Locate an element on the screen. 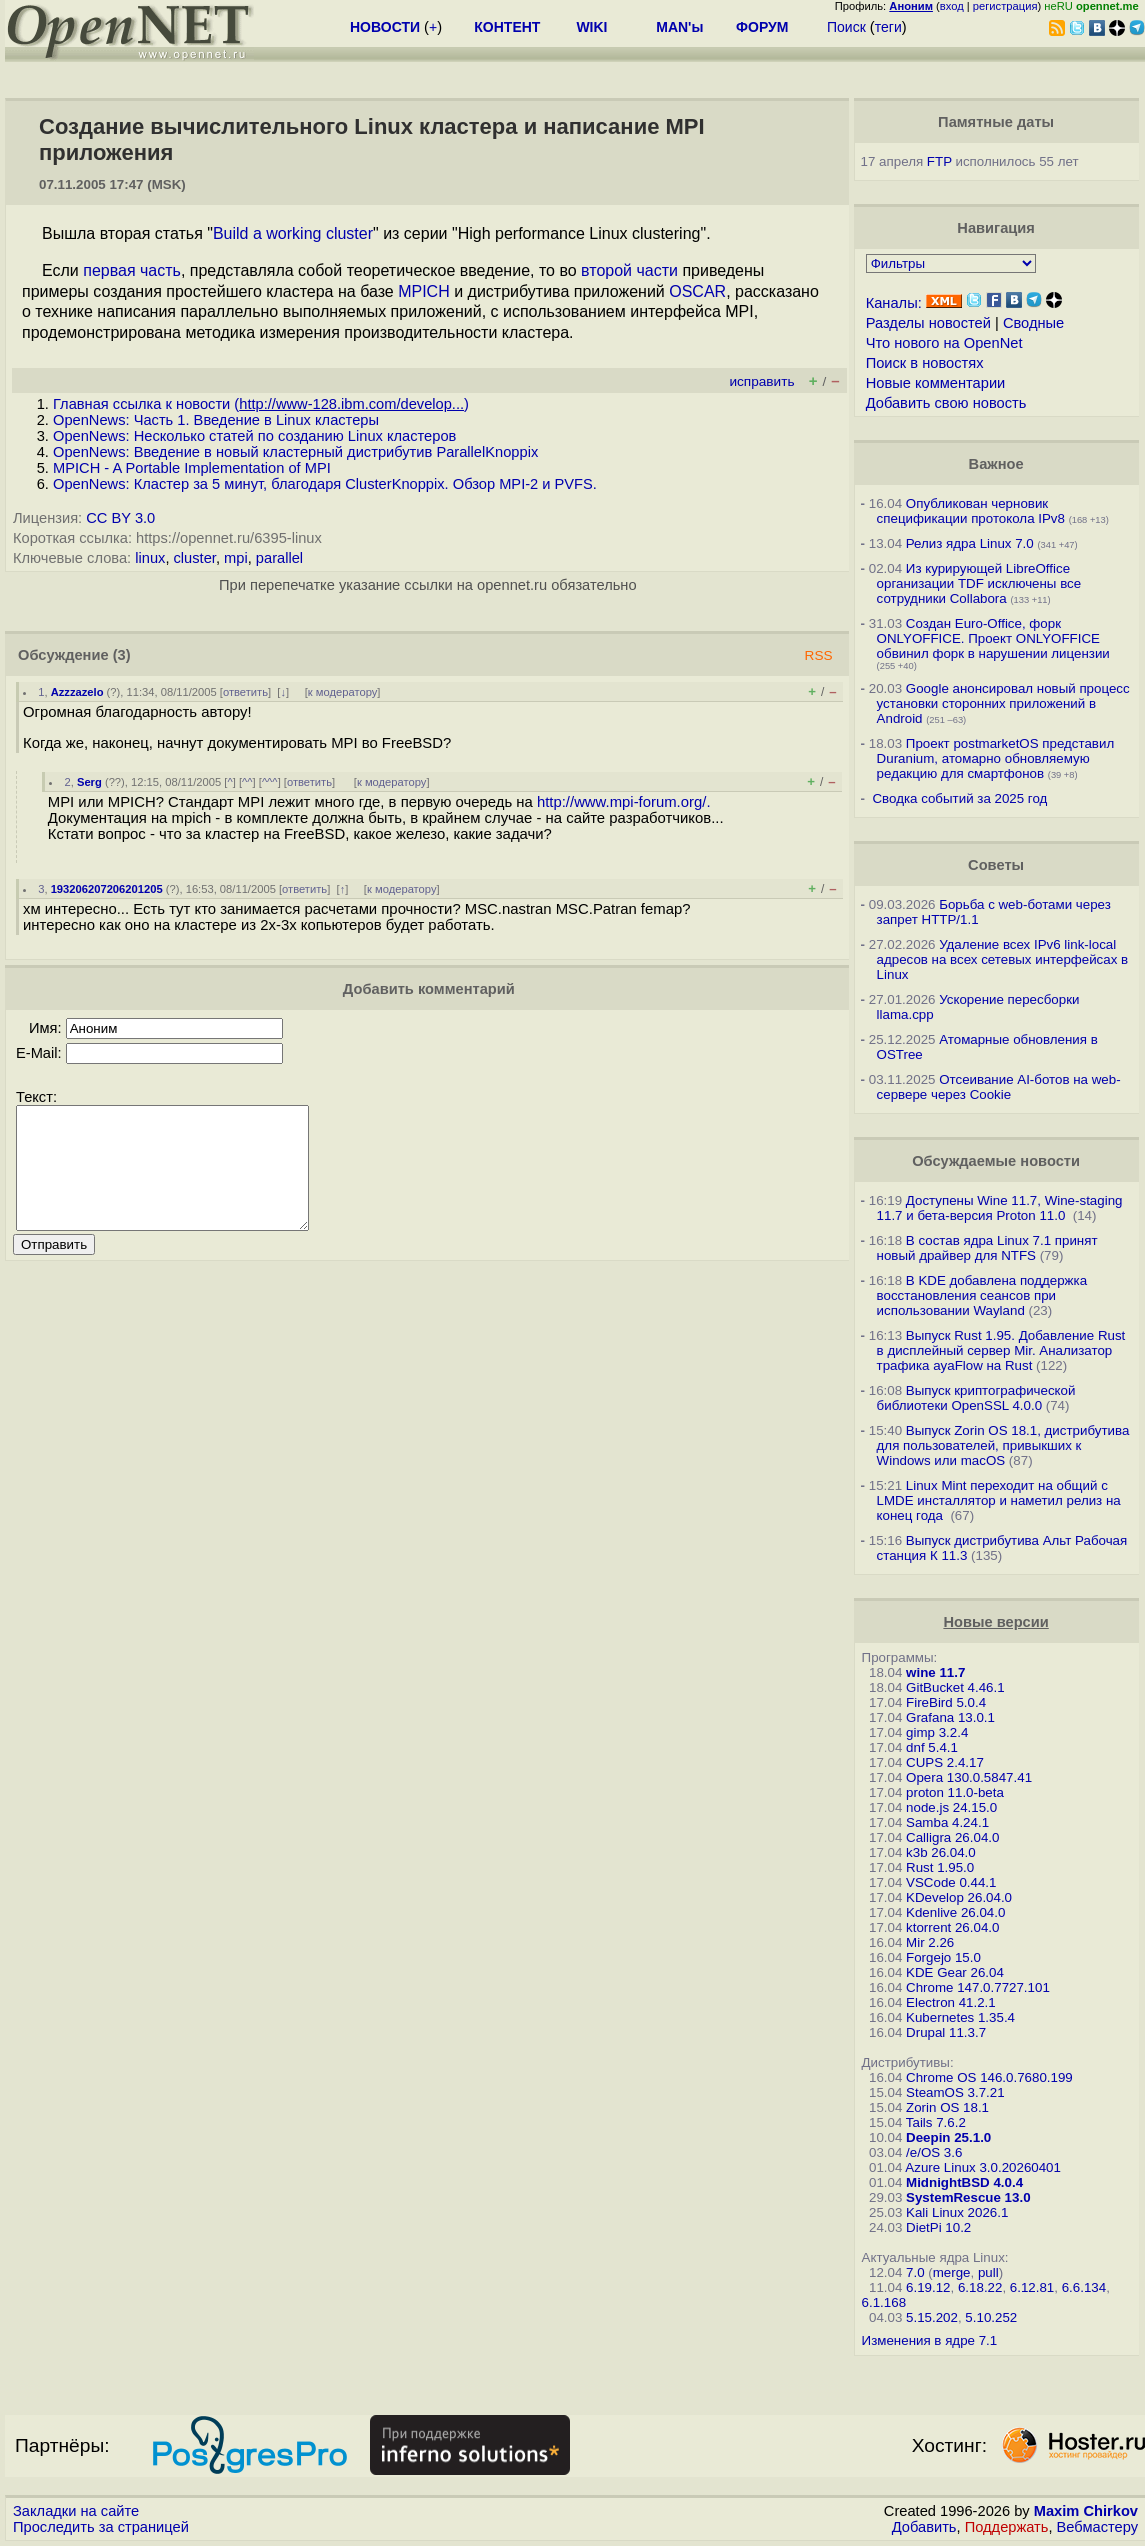 This screenshot has width=1145, height=2546. ^^^ is located at coordinates (270, 782).